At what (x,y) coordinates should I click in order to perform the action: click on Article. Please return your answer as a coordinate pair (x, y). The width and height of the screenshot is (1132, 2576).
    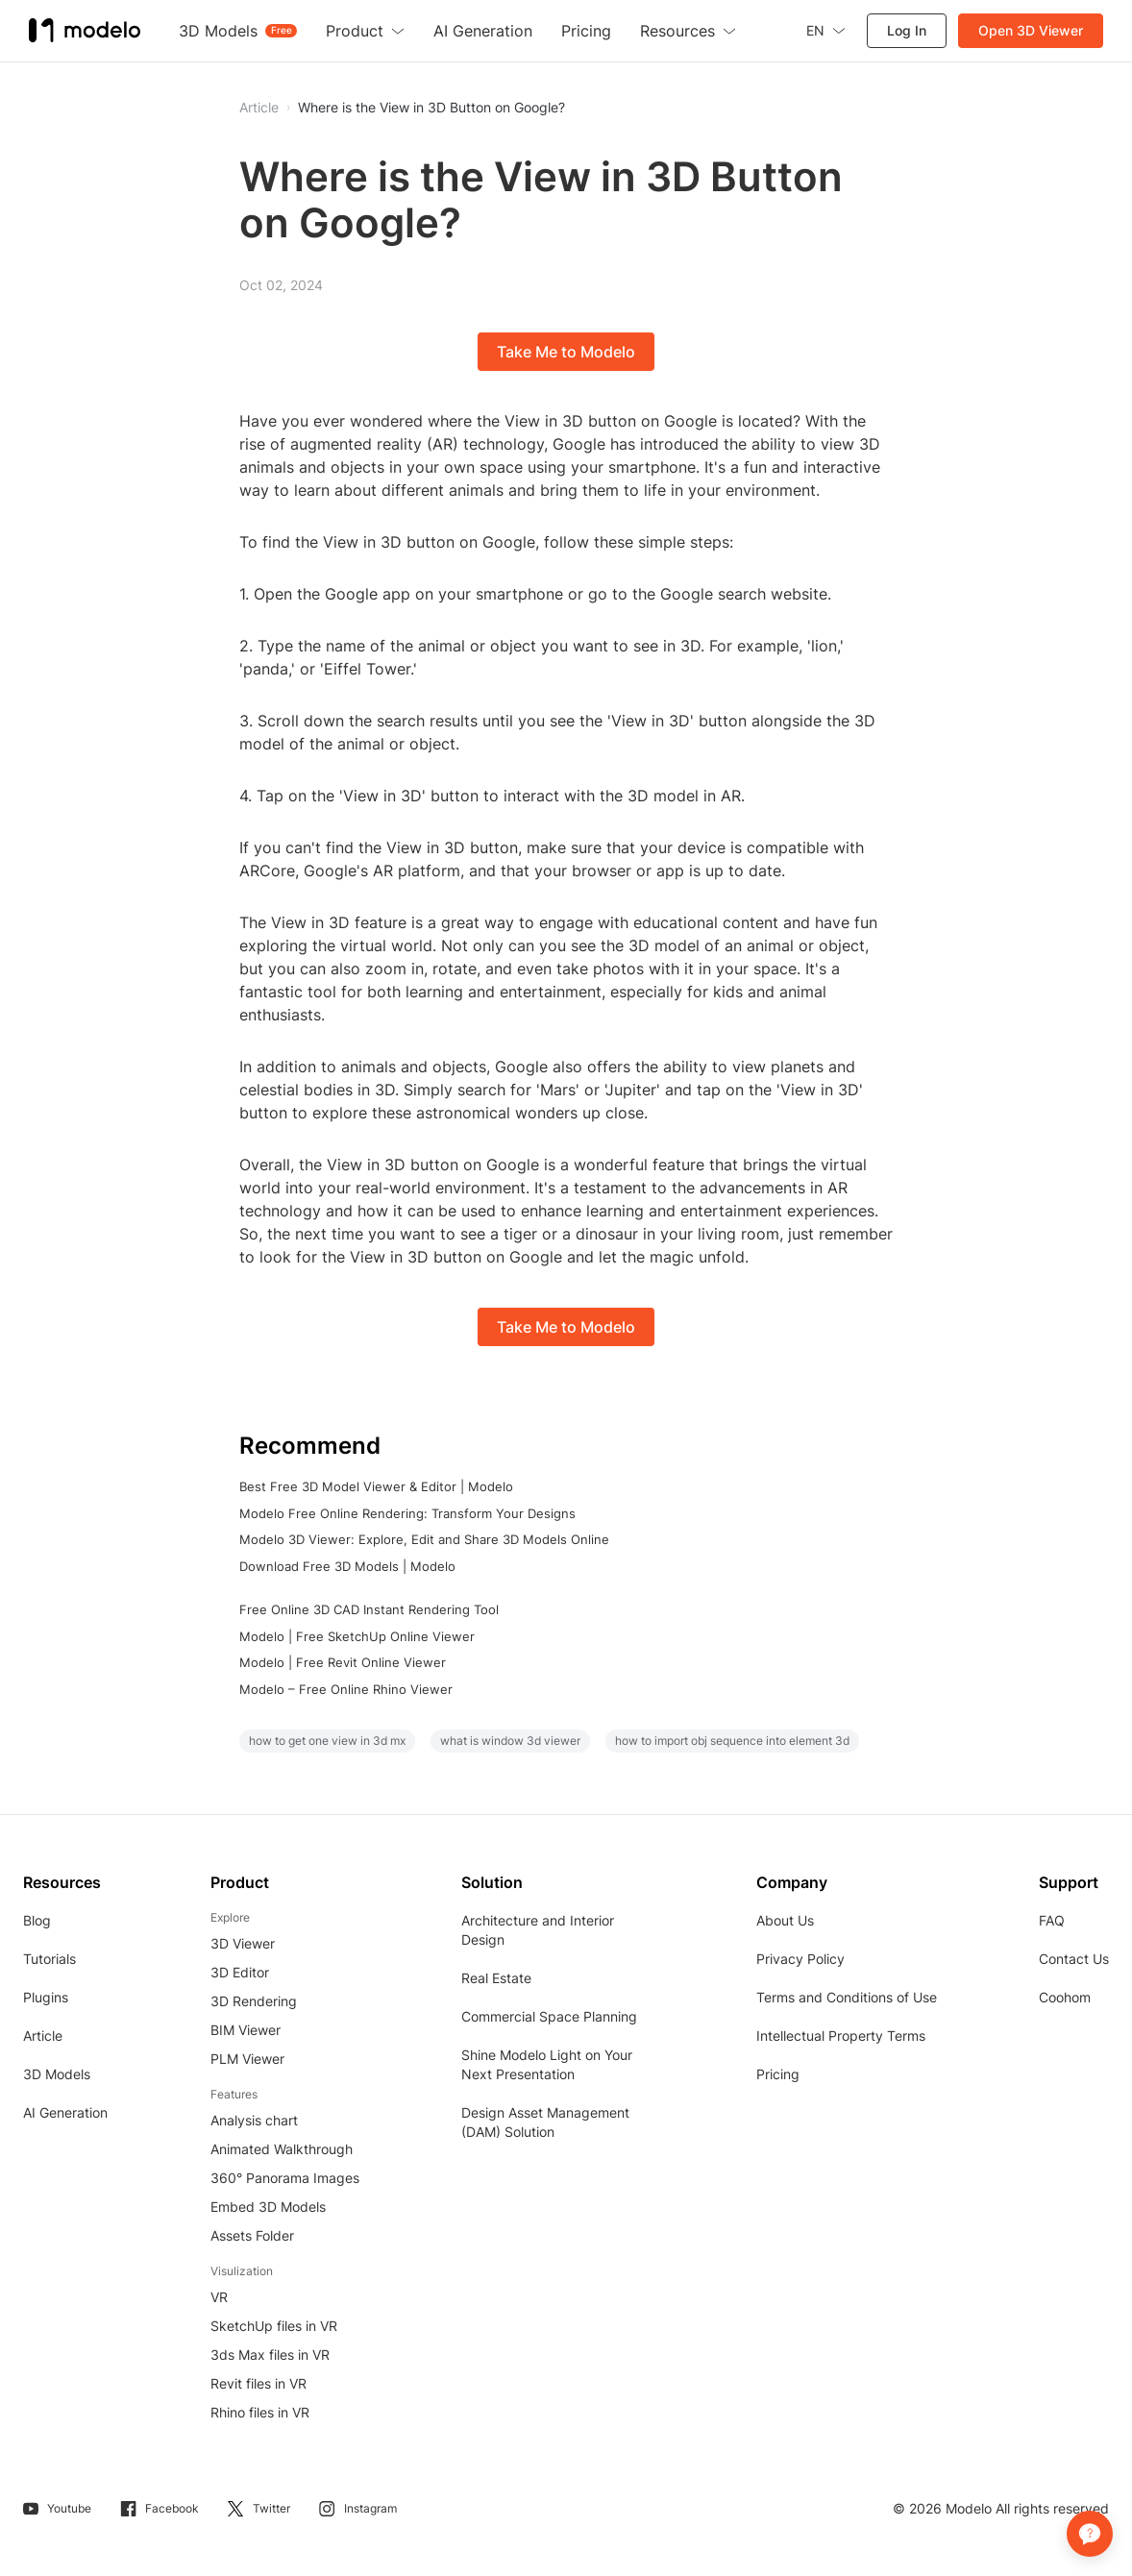
    Looking at the image, I should click on (42, 2035).